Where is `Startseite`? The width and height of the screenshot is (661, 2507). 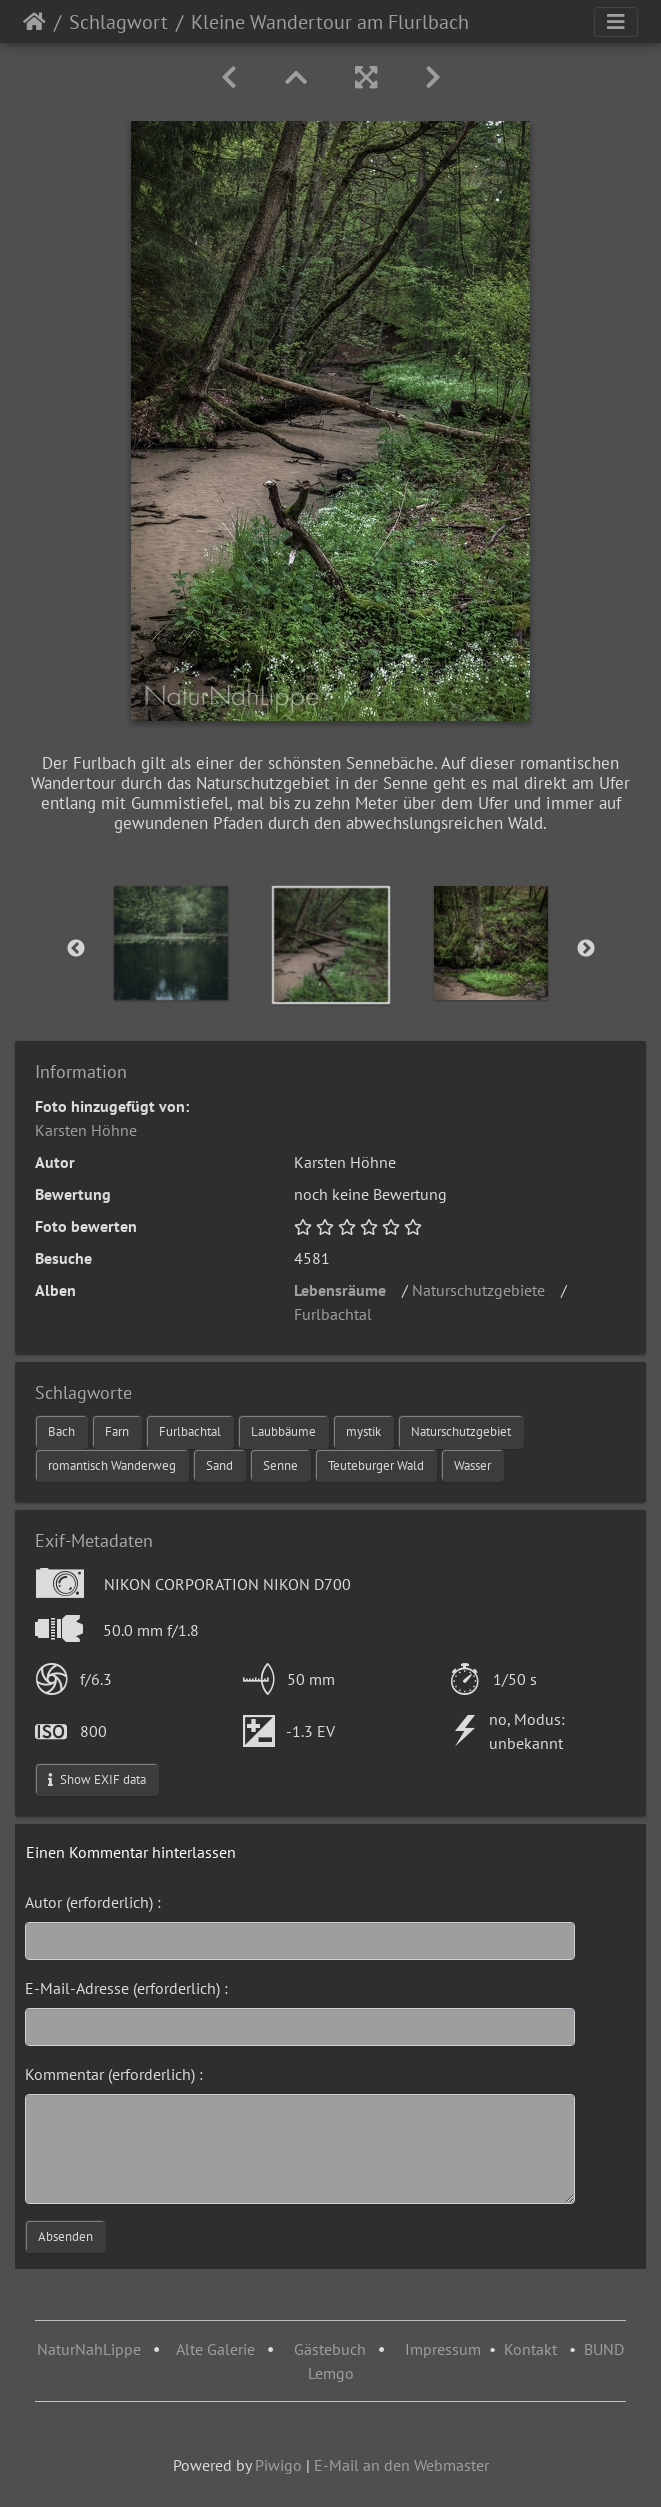 Startseite is located at coordinates (34, 22).